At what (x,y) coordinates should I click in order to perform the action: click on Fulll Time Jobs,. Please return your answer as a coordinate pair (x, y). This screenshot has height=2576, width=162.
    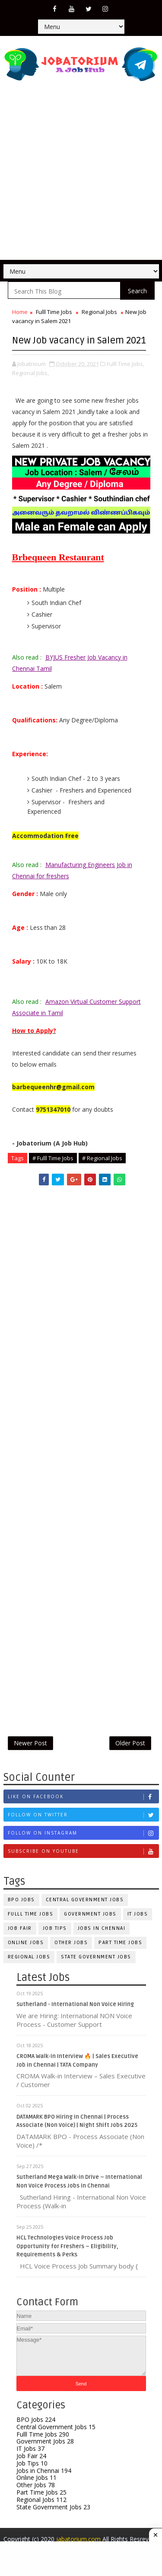
    Looking at the image, I should click on (125, 364).